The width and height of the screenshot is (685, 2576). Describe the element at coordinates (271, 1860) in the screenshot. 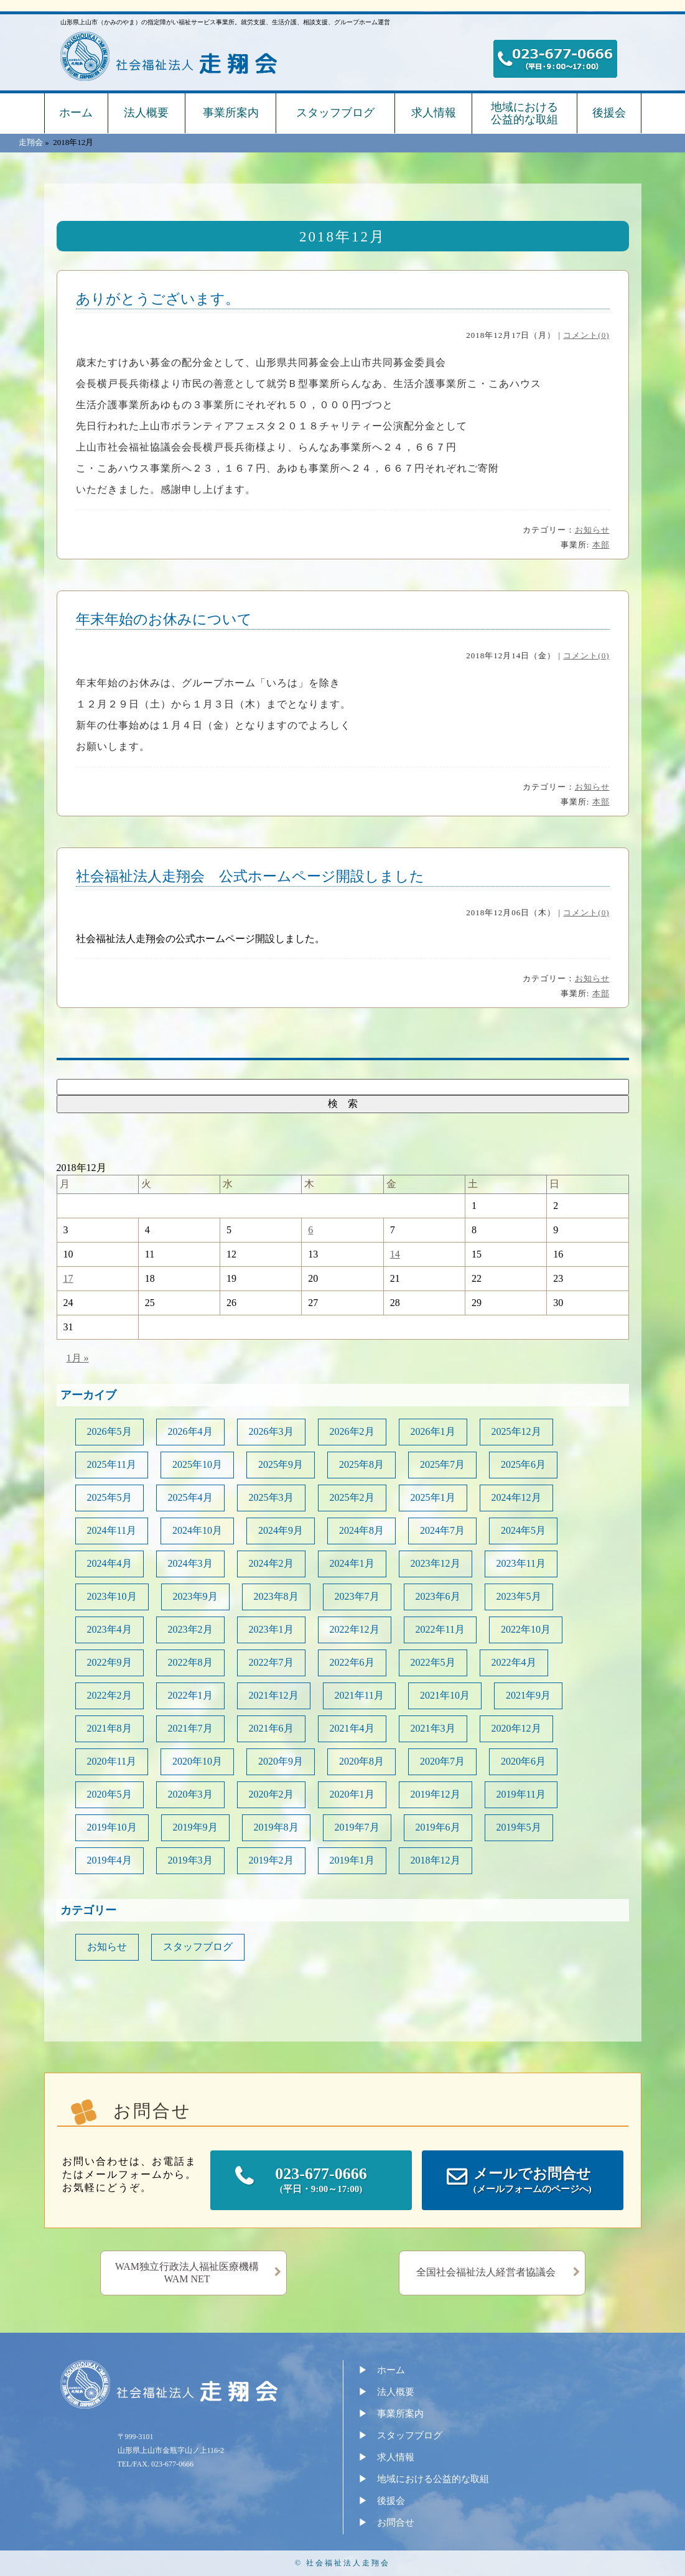

I see `2019年2月` at that location.